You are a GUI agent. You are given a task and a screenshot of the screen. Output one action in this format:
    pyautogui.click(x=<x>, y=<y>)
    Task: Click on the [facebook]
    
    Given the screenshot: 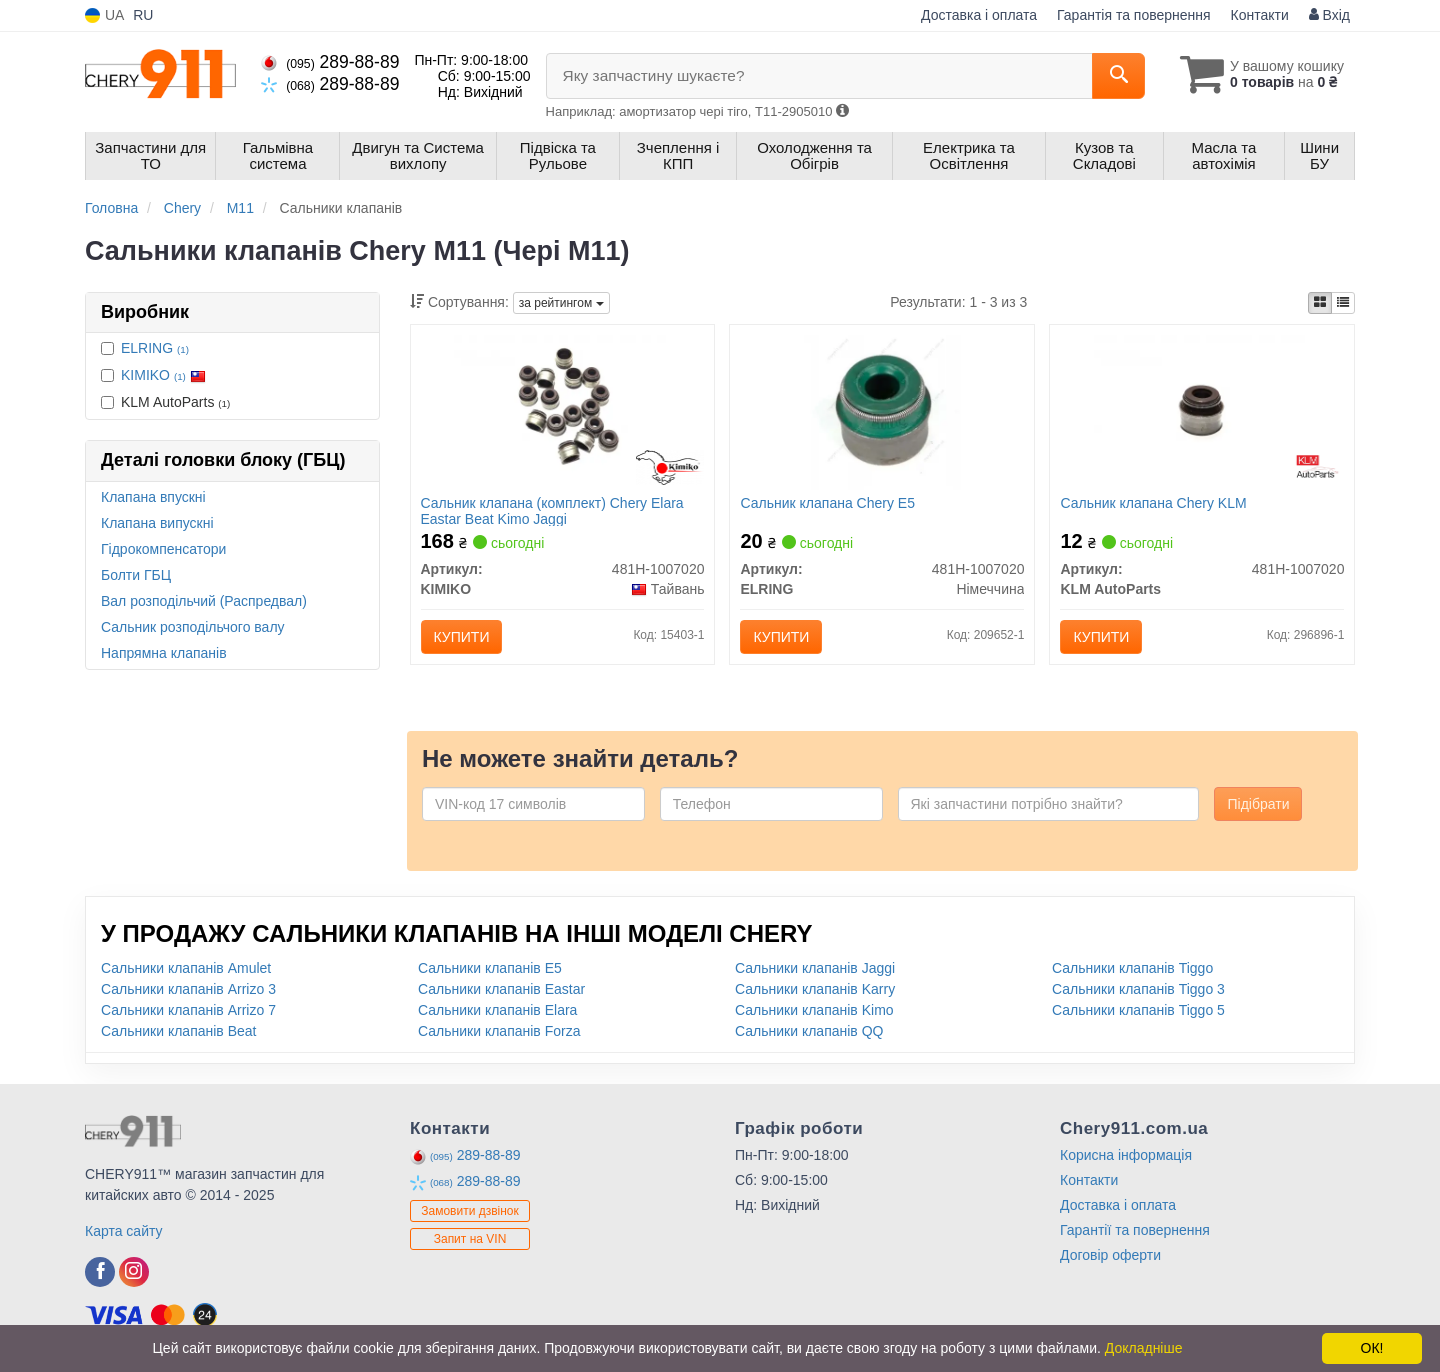 What is the action you would take?
    pyautogui.click(x=100, y=1272)
    